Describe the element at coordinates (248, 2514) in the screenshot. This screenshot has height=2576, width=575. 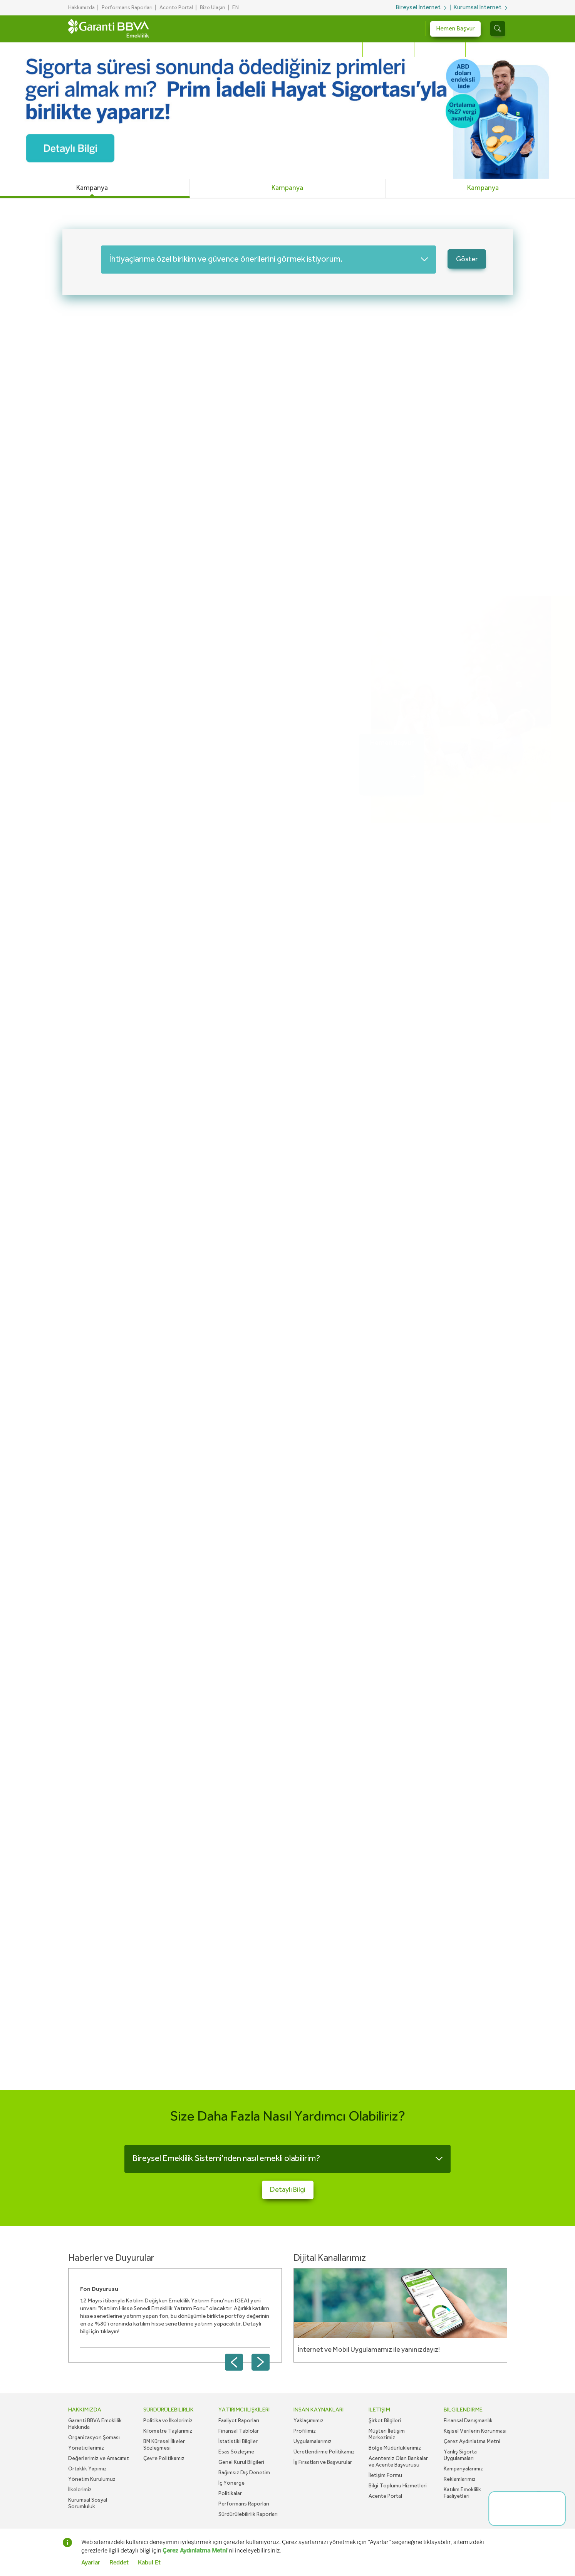
I see `Sürdürülebilirlik Raporları` at that location.